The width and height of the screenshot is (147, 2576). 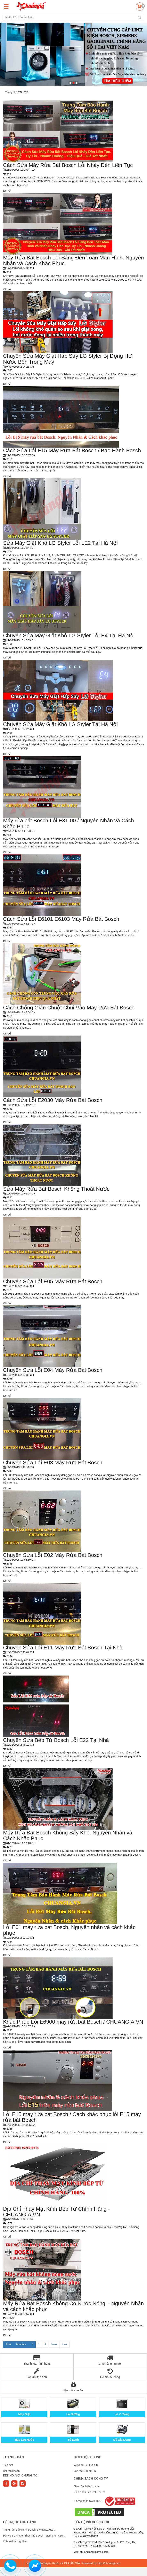 What do you see at coordinates (86, 2464) in the screenshot?
I see `Về Công Ty Chúng Tôi` at bounding box center [86, 2464].